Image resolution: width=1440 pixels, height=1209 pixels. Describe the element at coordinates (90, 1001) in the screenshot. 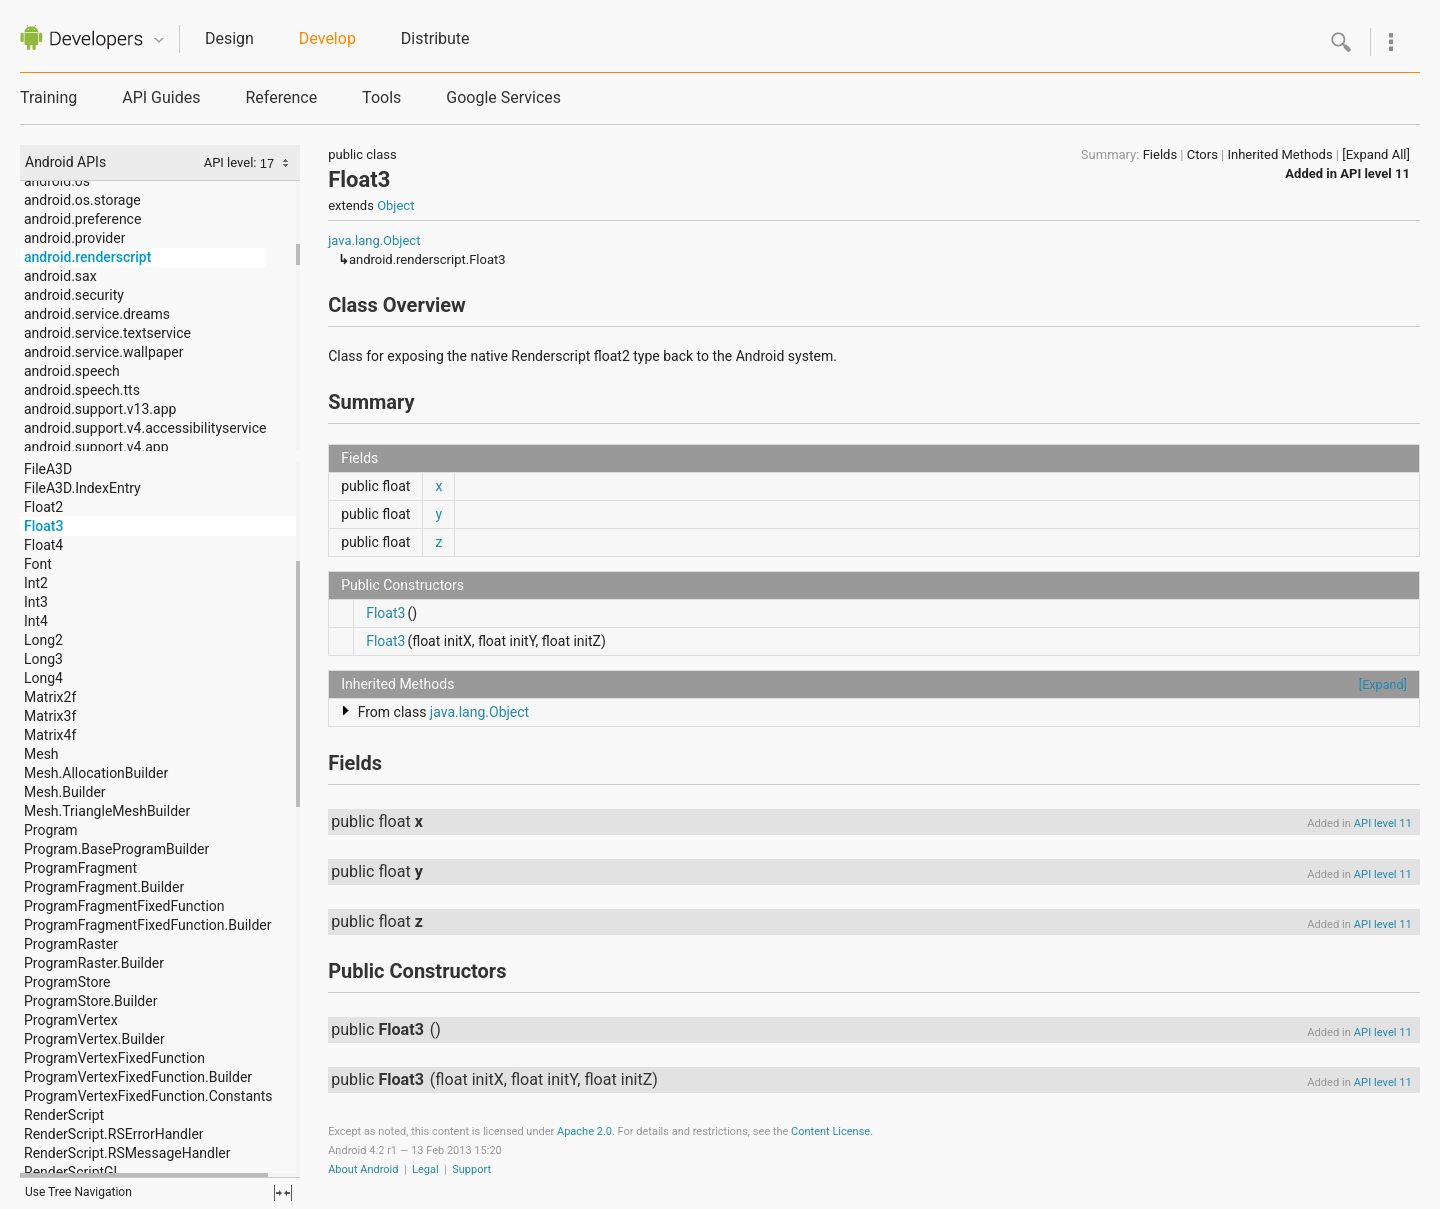

I see `ProgramStore.Builder` at that location.